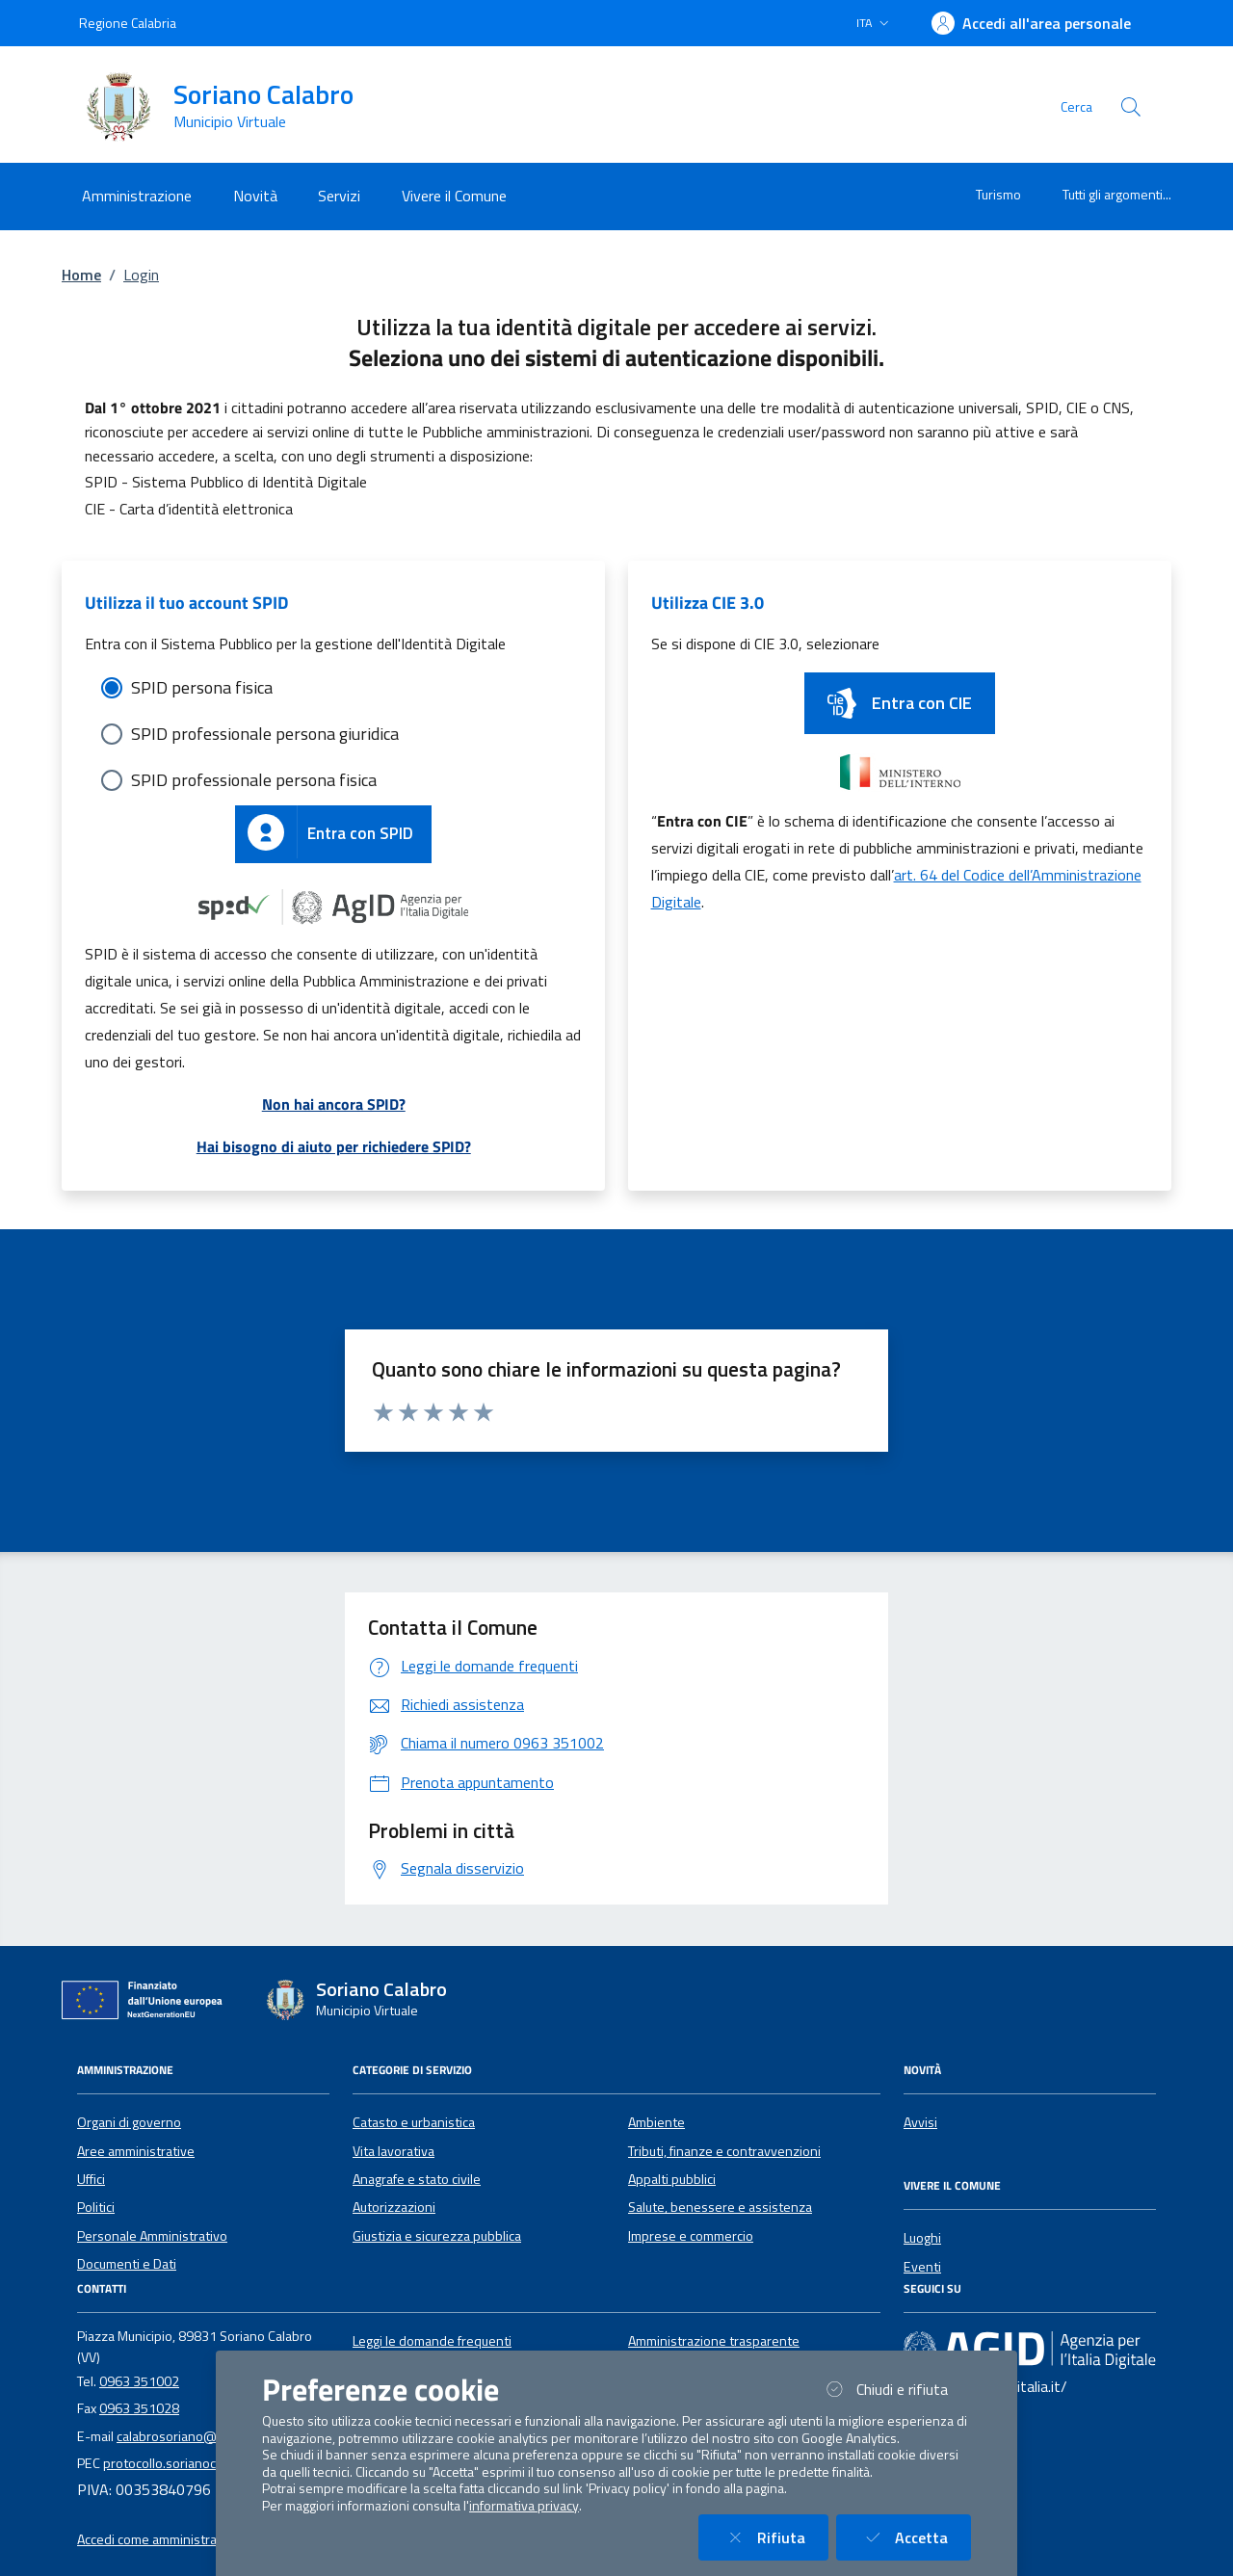 The width and height of the screenshot is (1233, 2576). Describe the element at coordinates (922, 2266) in the screenshot. I see `Eventi` at that location.